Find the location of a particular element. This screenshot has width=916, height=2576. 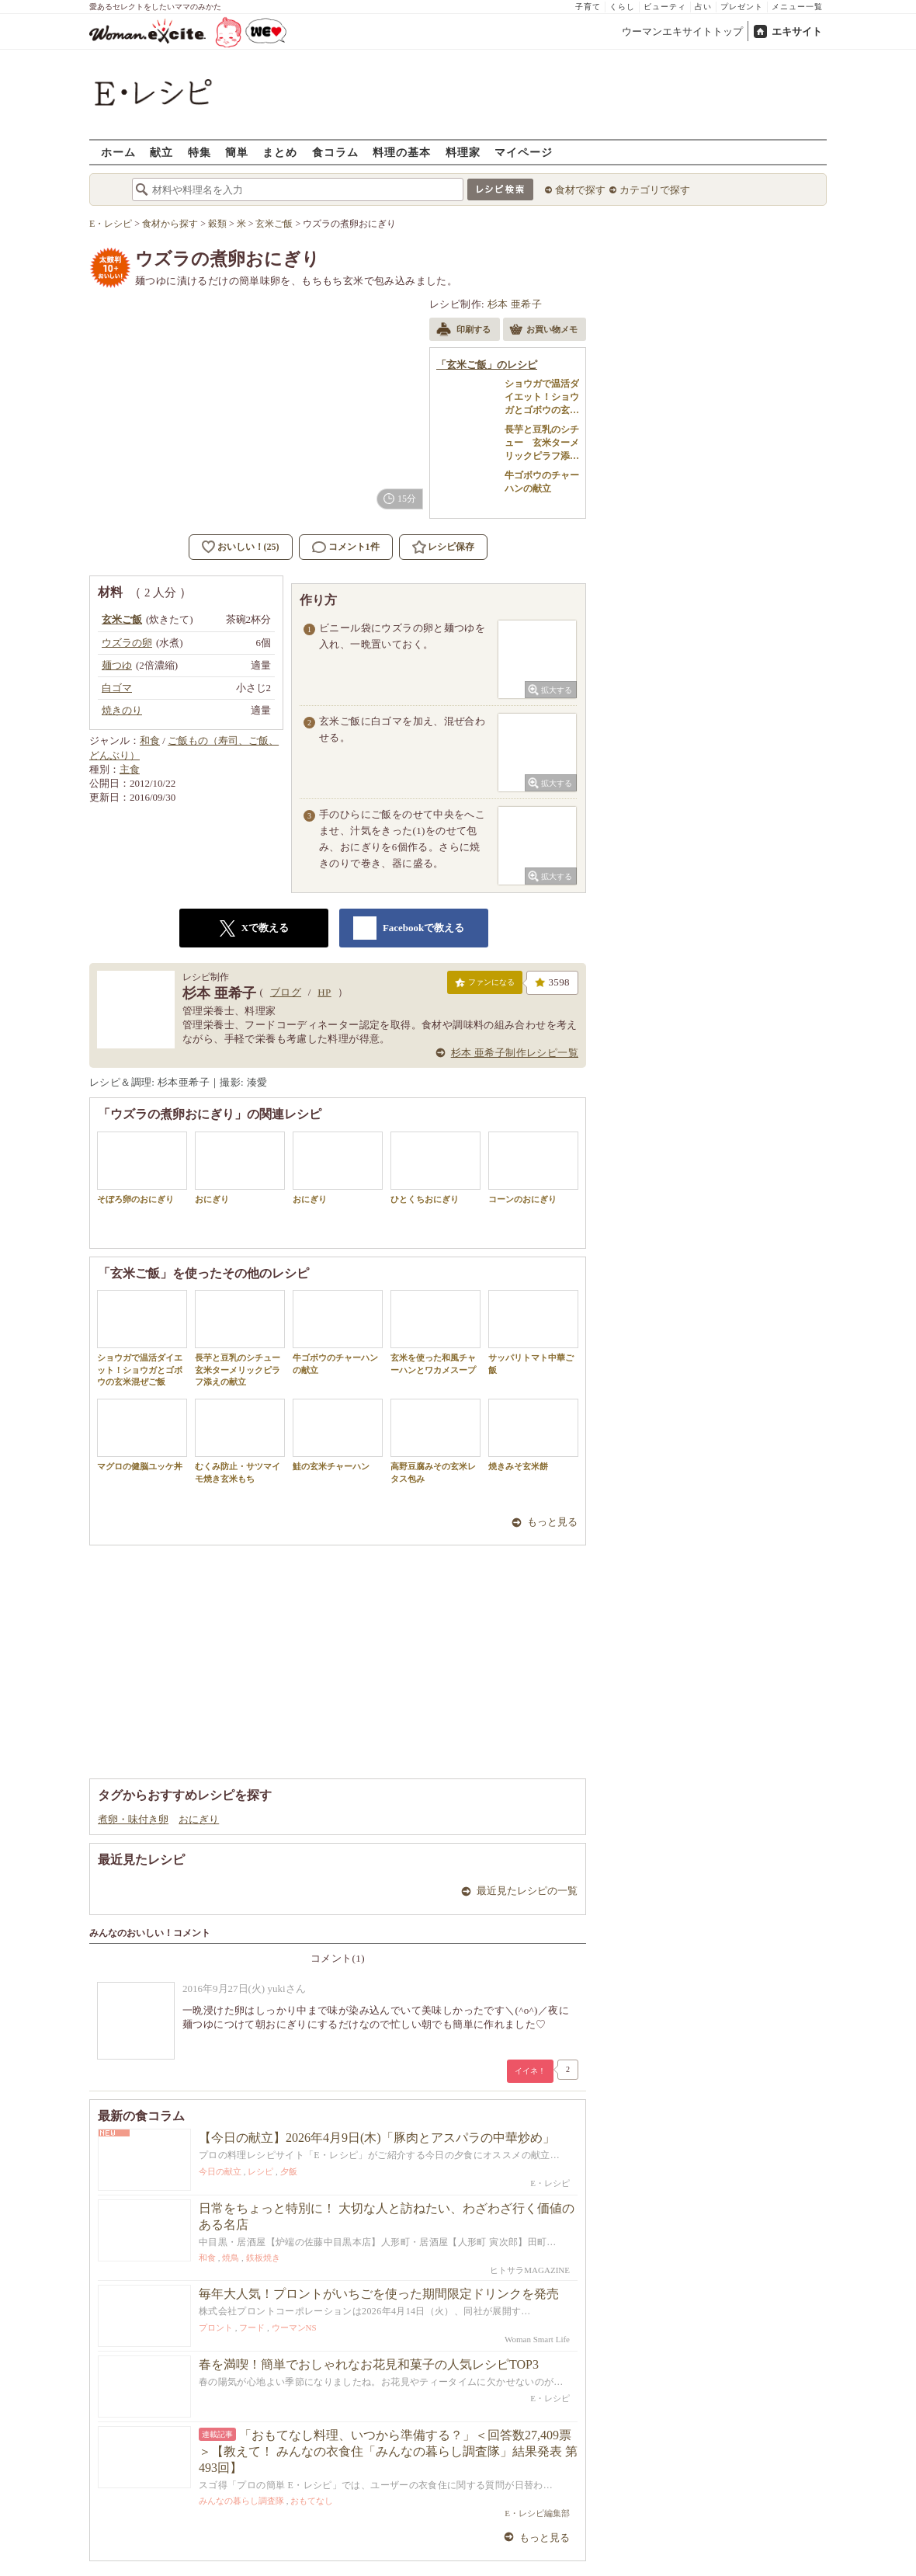

むくみ防止・サツマイモ焼き玄米もち is located at coordinates (240, 1441).